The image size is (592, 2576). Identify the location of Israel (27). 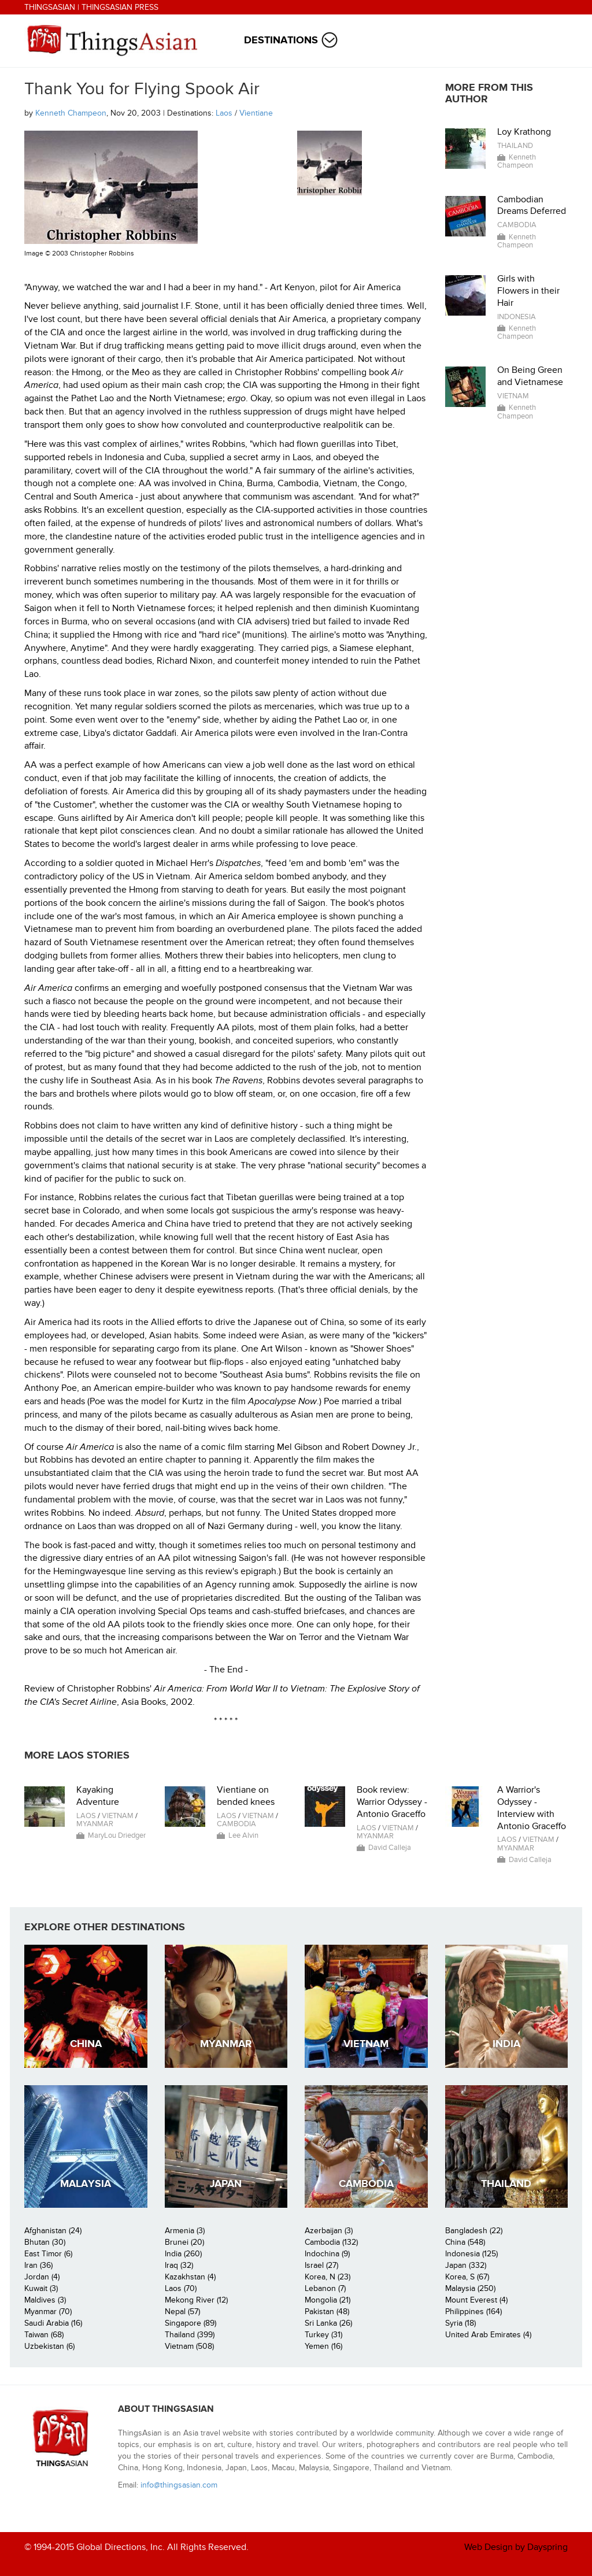
(321, 2265).